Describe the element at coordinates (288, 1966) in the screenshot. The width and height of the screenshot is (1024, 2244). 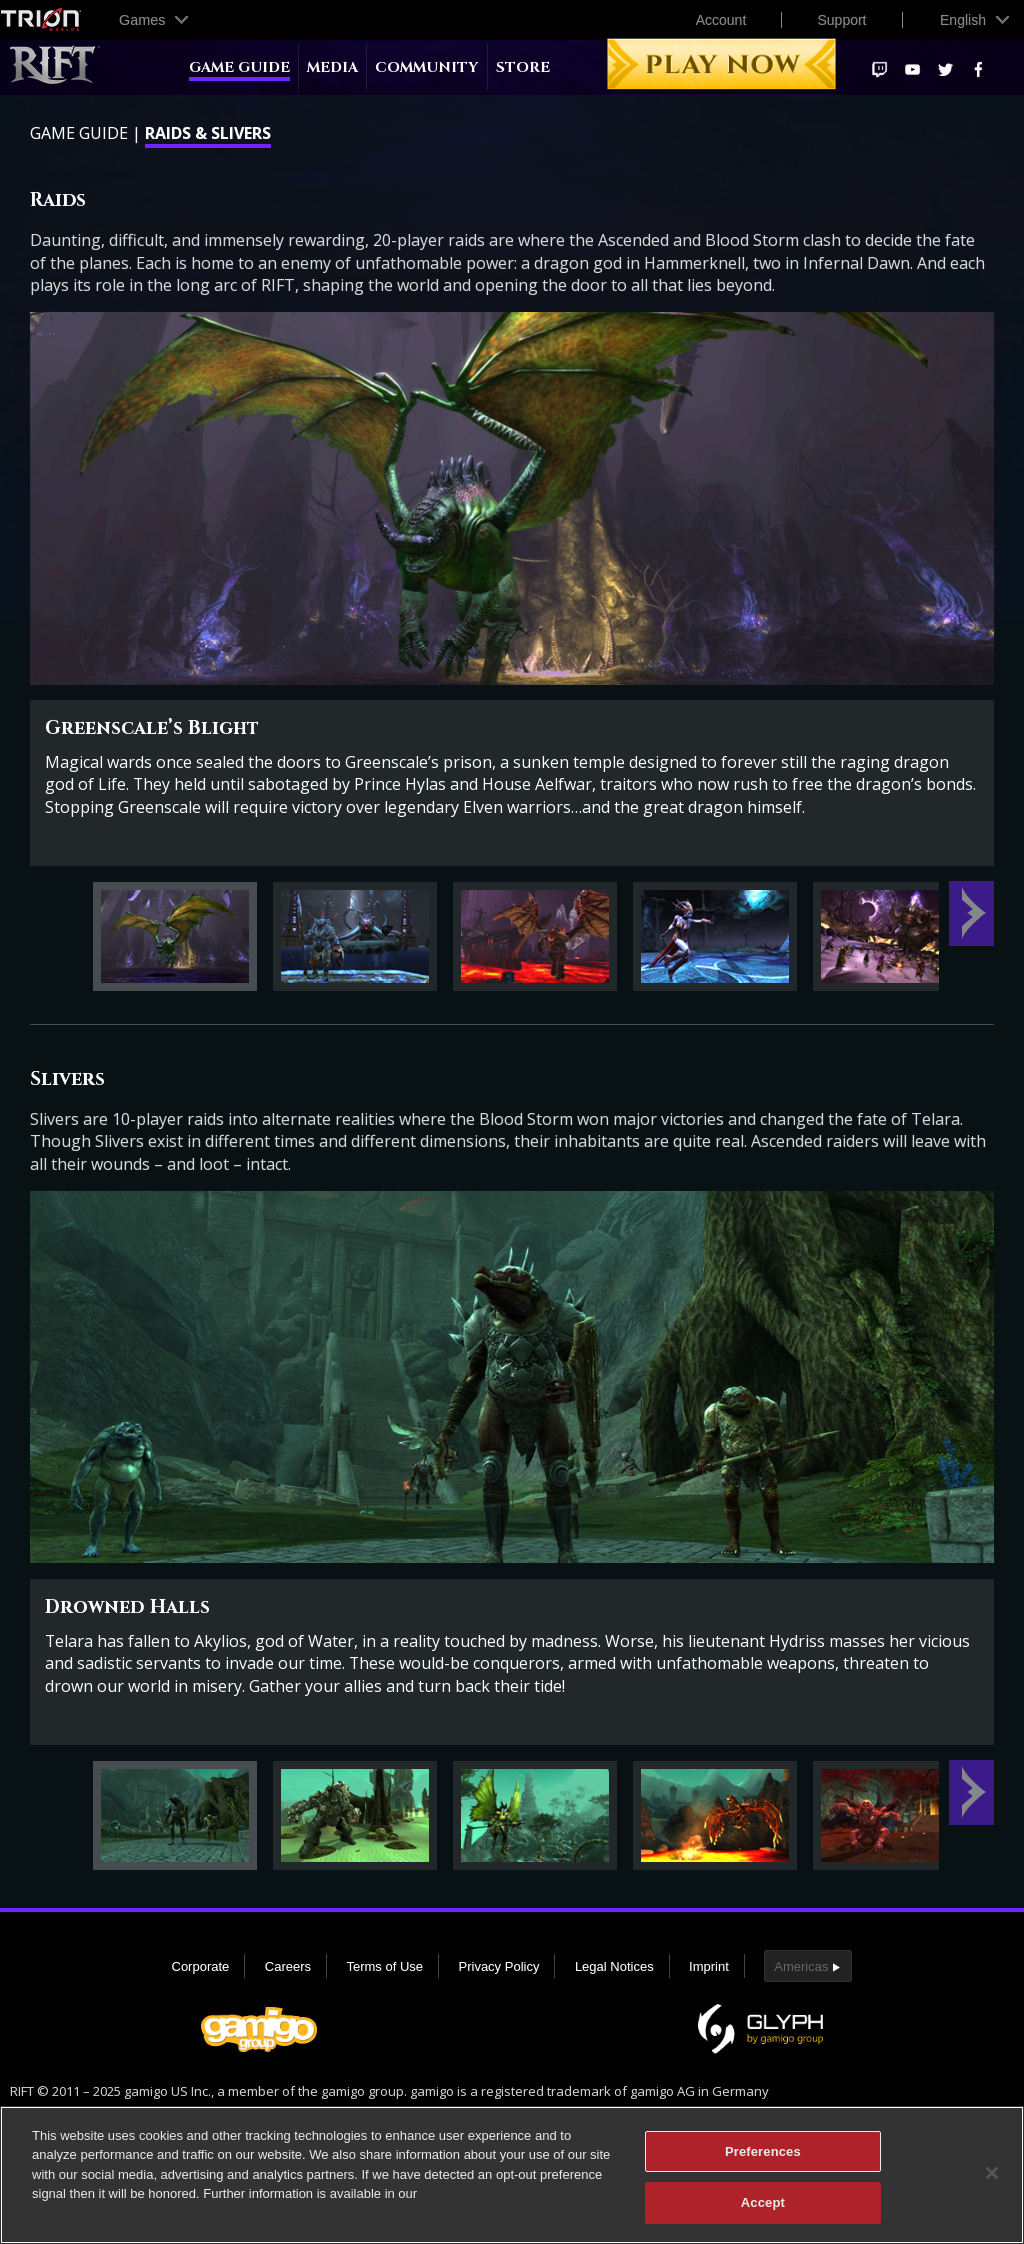
I see `Careers` at that location.